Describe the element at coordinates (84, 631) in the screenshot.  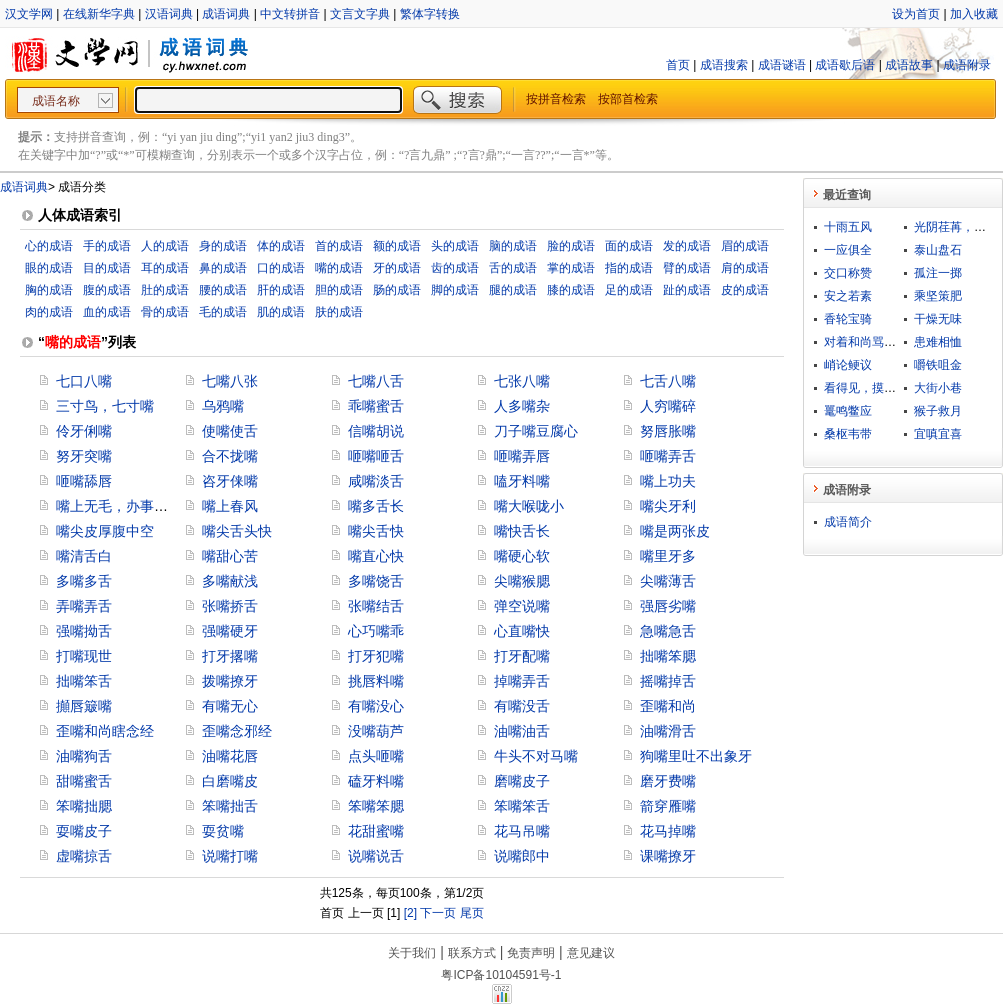
I see `强嘴拗舌` at that location.